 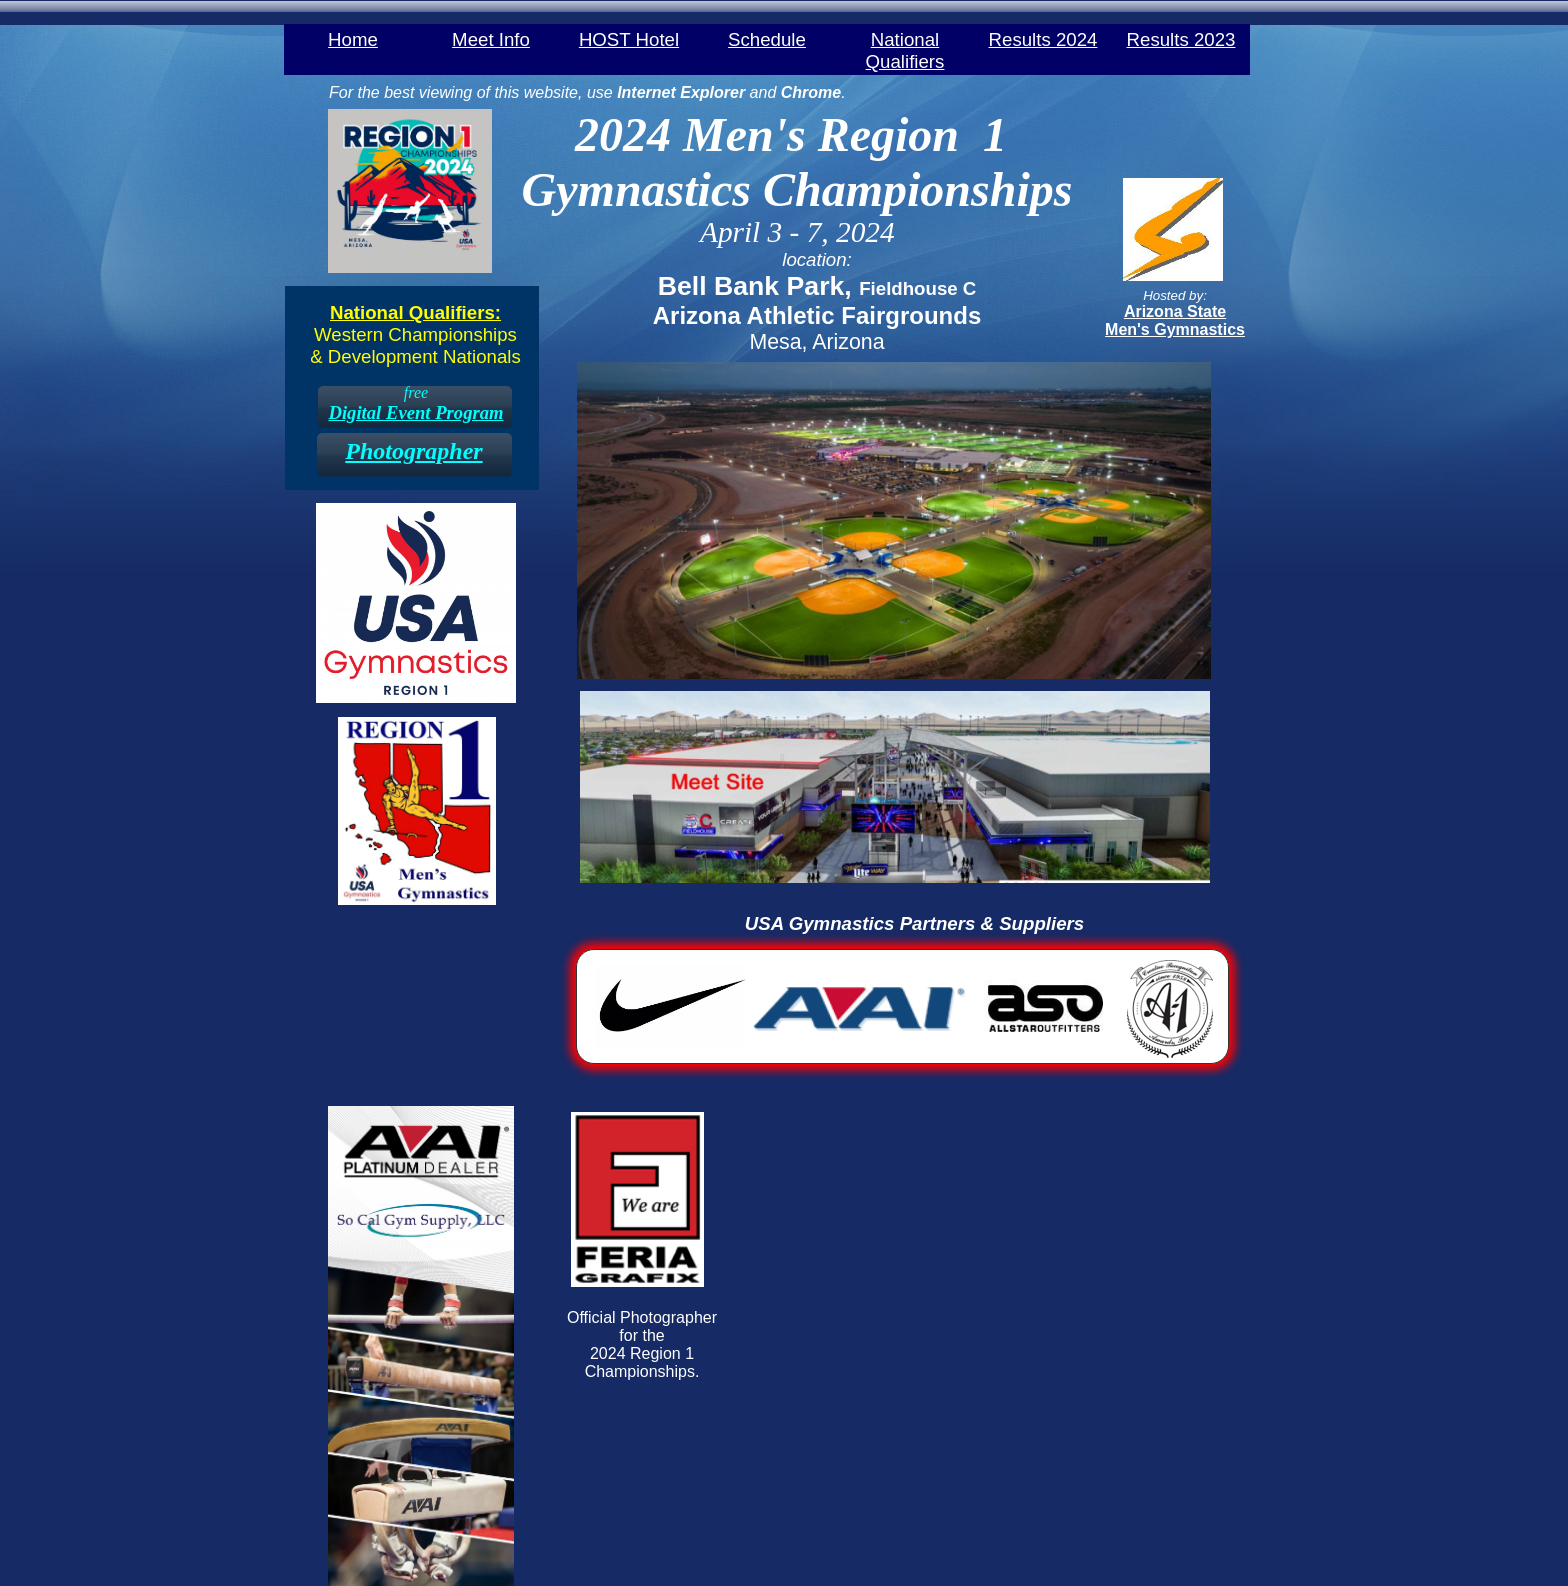 What do you see at coordinates (905, 39) in the screenshot?
I see `National Qualifiers` at bounding box center [905, 39].